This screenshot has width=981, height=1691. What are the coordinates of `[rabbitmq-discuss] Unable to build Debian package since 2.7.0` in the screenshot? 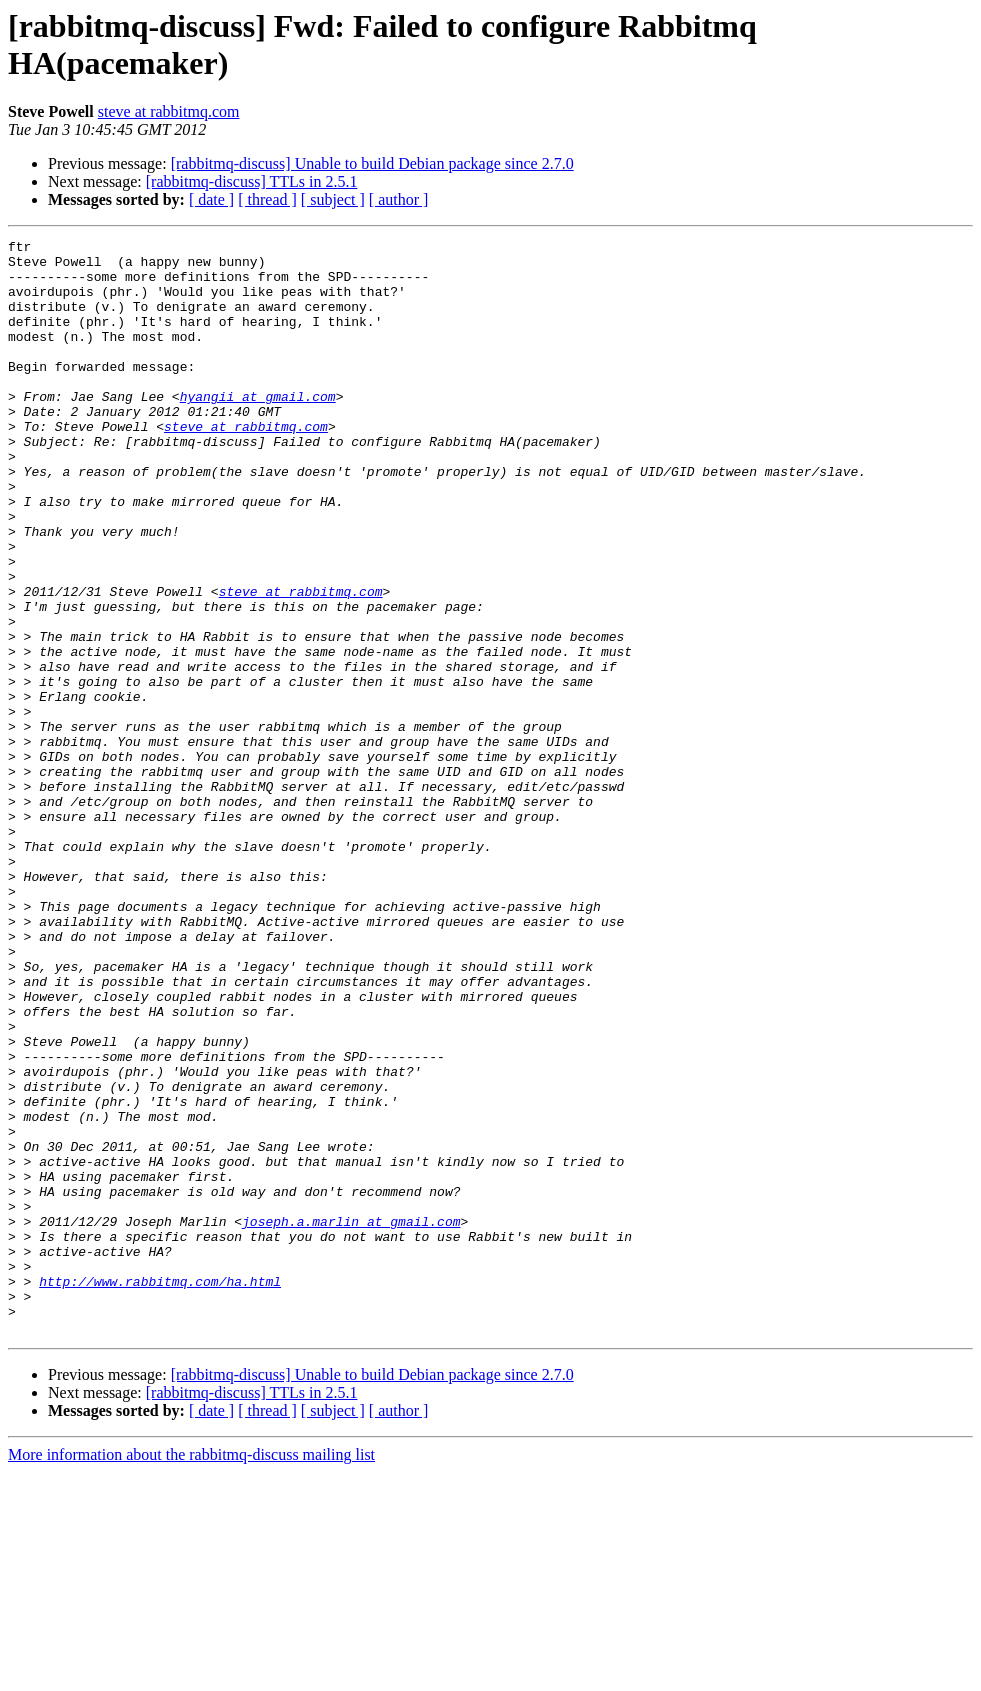 It's located at (372, 163).